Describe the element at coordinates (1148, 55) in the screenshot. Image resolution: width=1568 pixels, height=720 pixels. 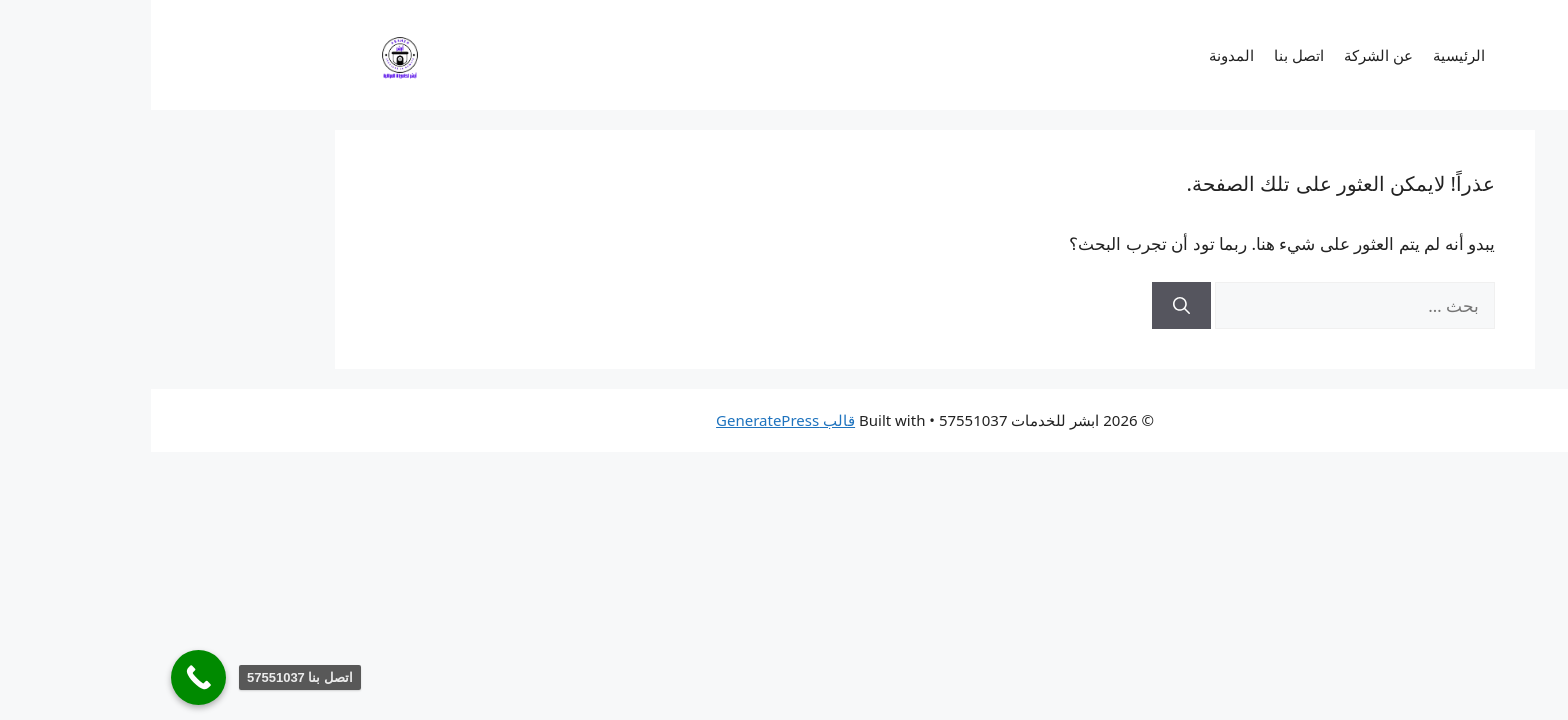
I see `اتصل بنا` at that location.